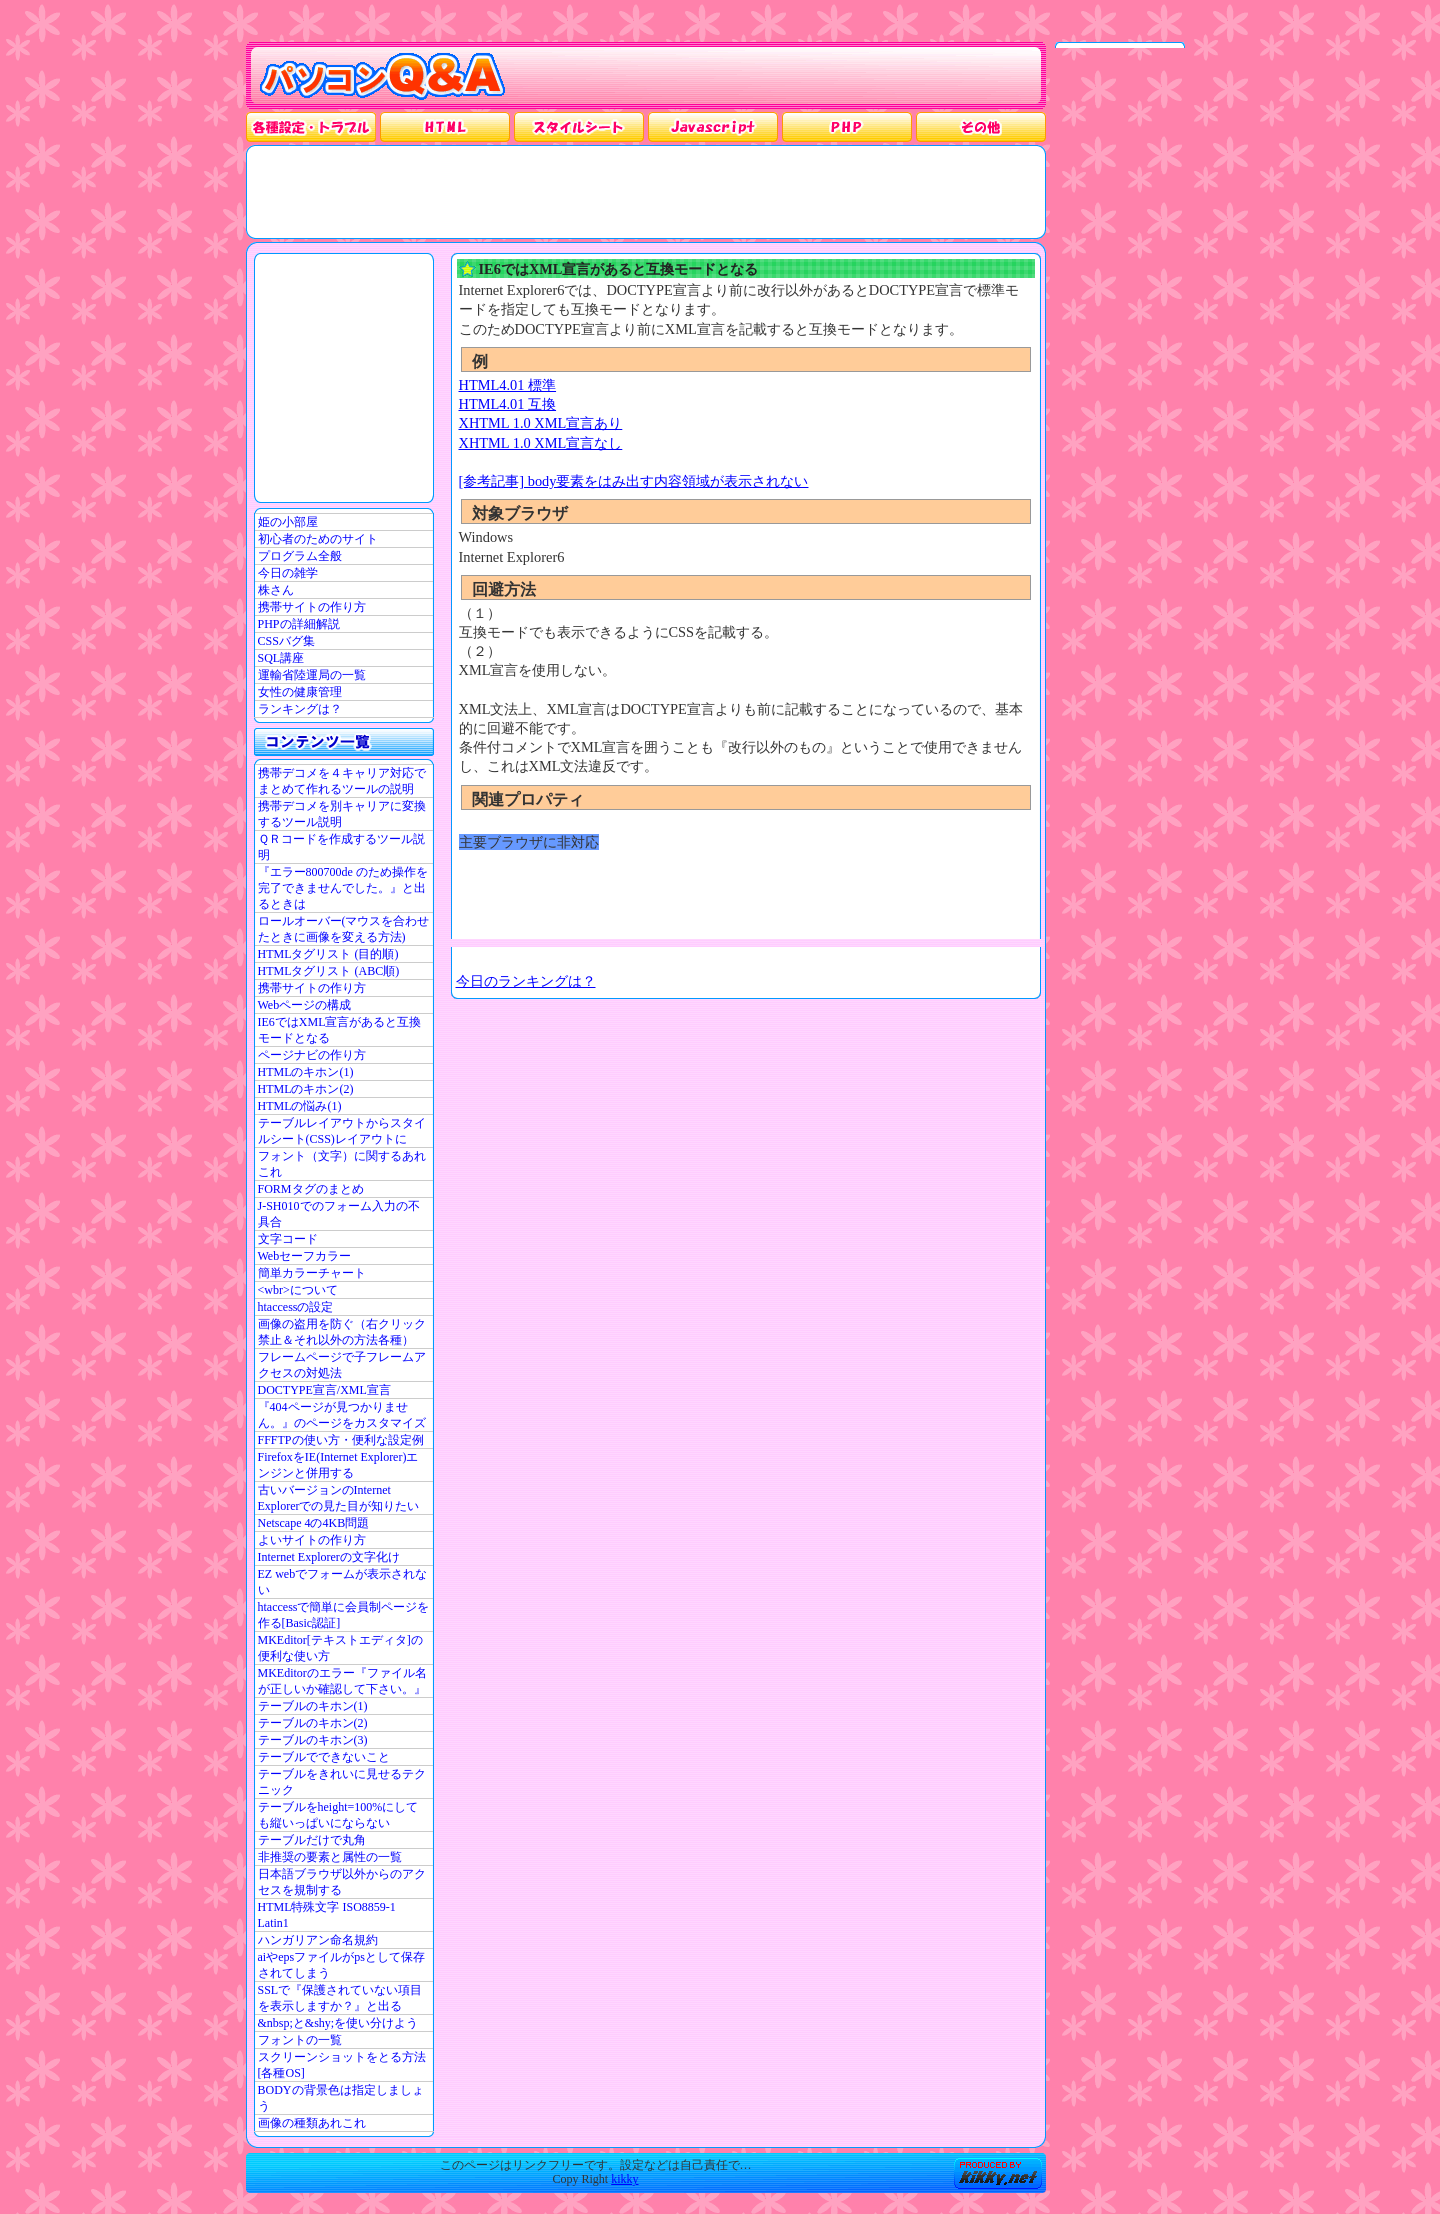  I want to click on [参考記事] body要素をはみ出す内容領域が表示されない, so click(634, 481).